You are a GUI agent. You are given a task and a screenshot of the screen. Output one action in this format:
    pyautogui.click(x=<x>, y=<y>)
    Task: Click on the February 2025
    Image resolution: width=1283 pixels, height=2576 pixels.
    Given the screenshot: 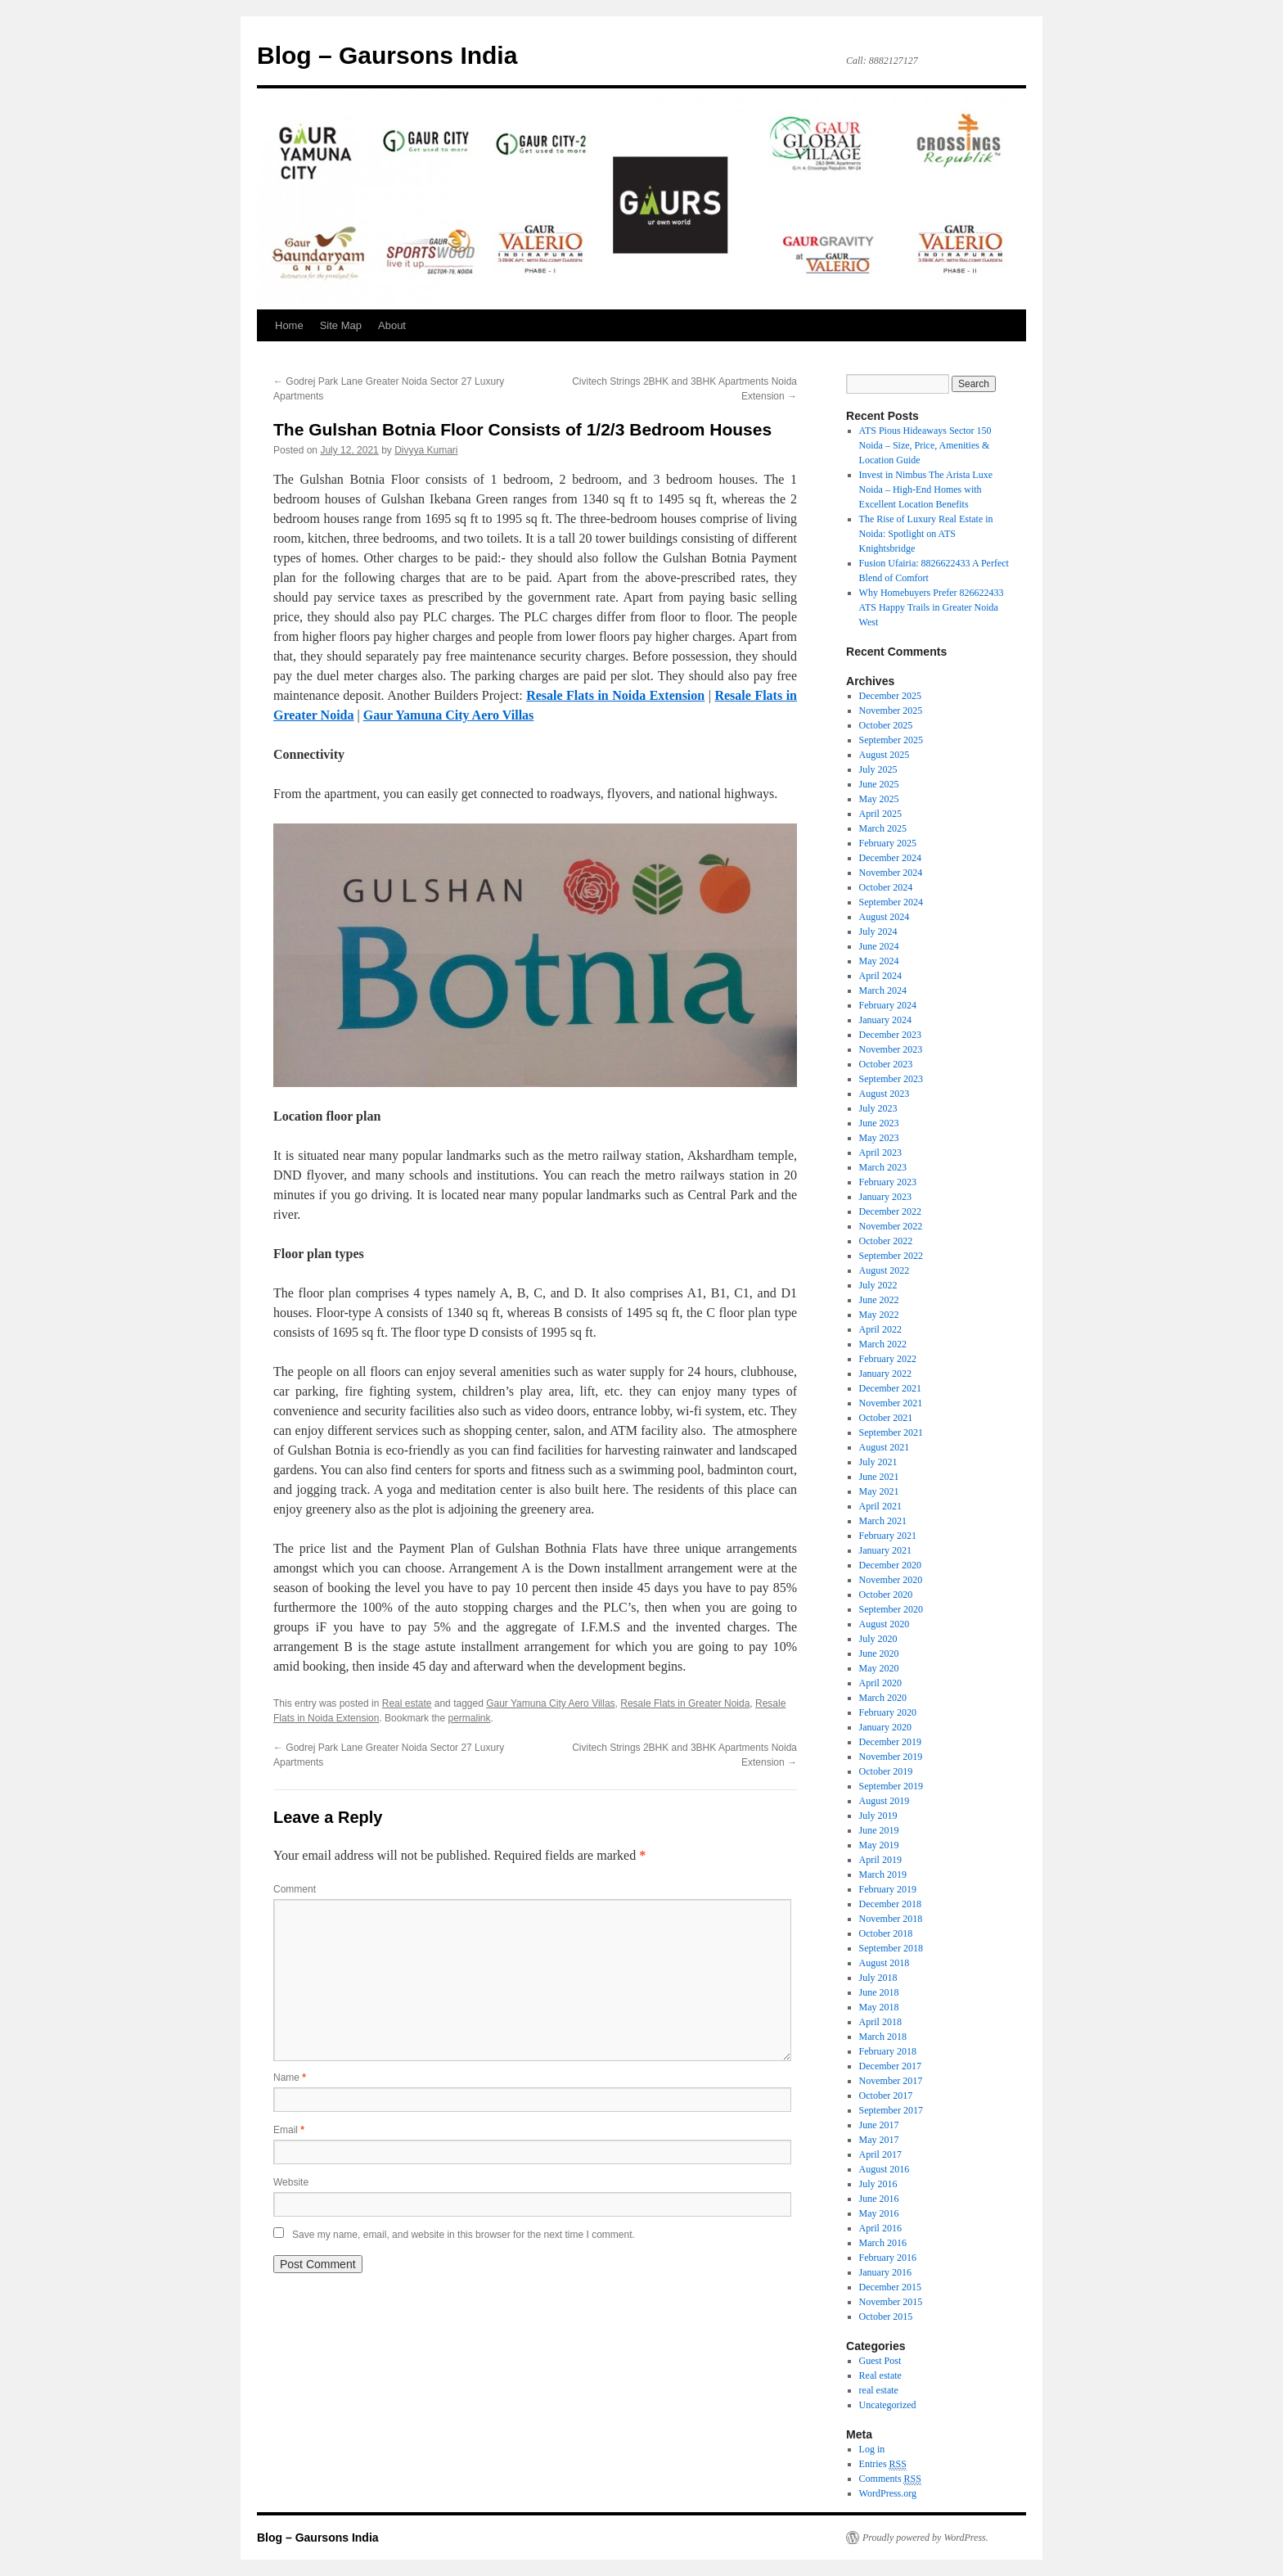 What is the action you would take?
    pyautogui.click(x=887, y=843)
    